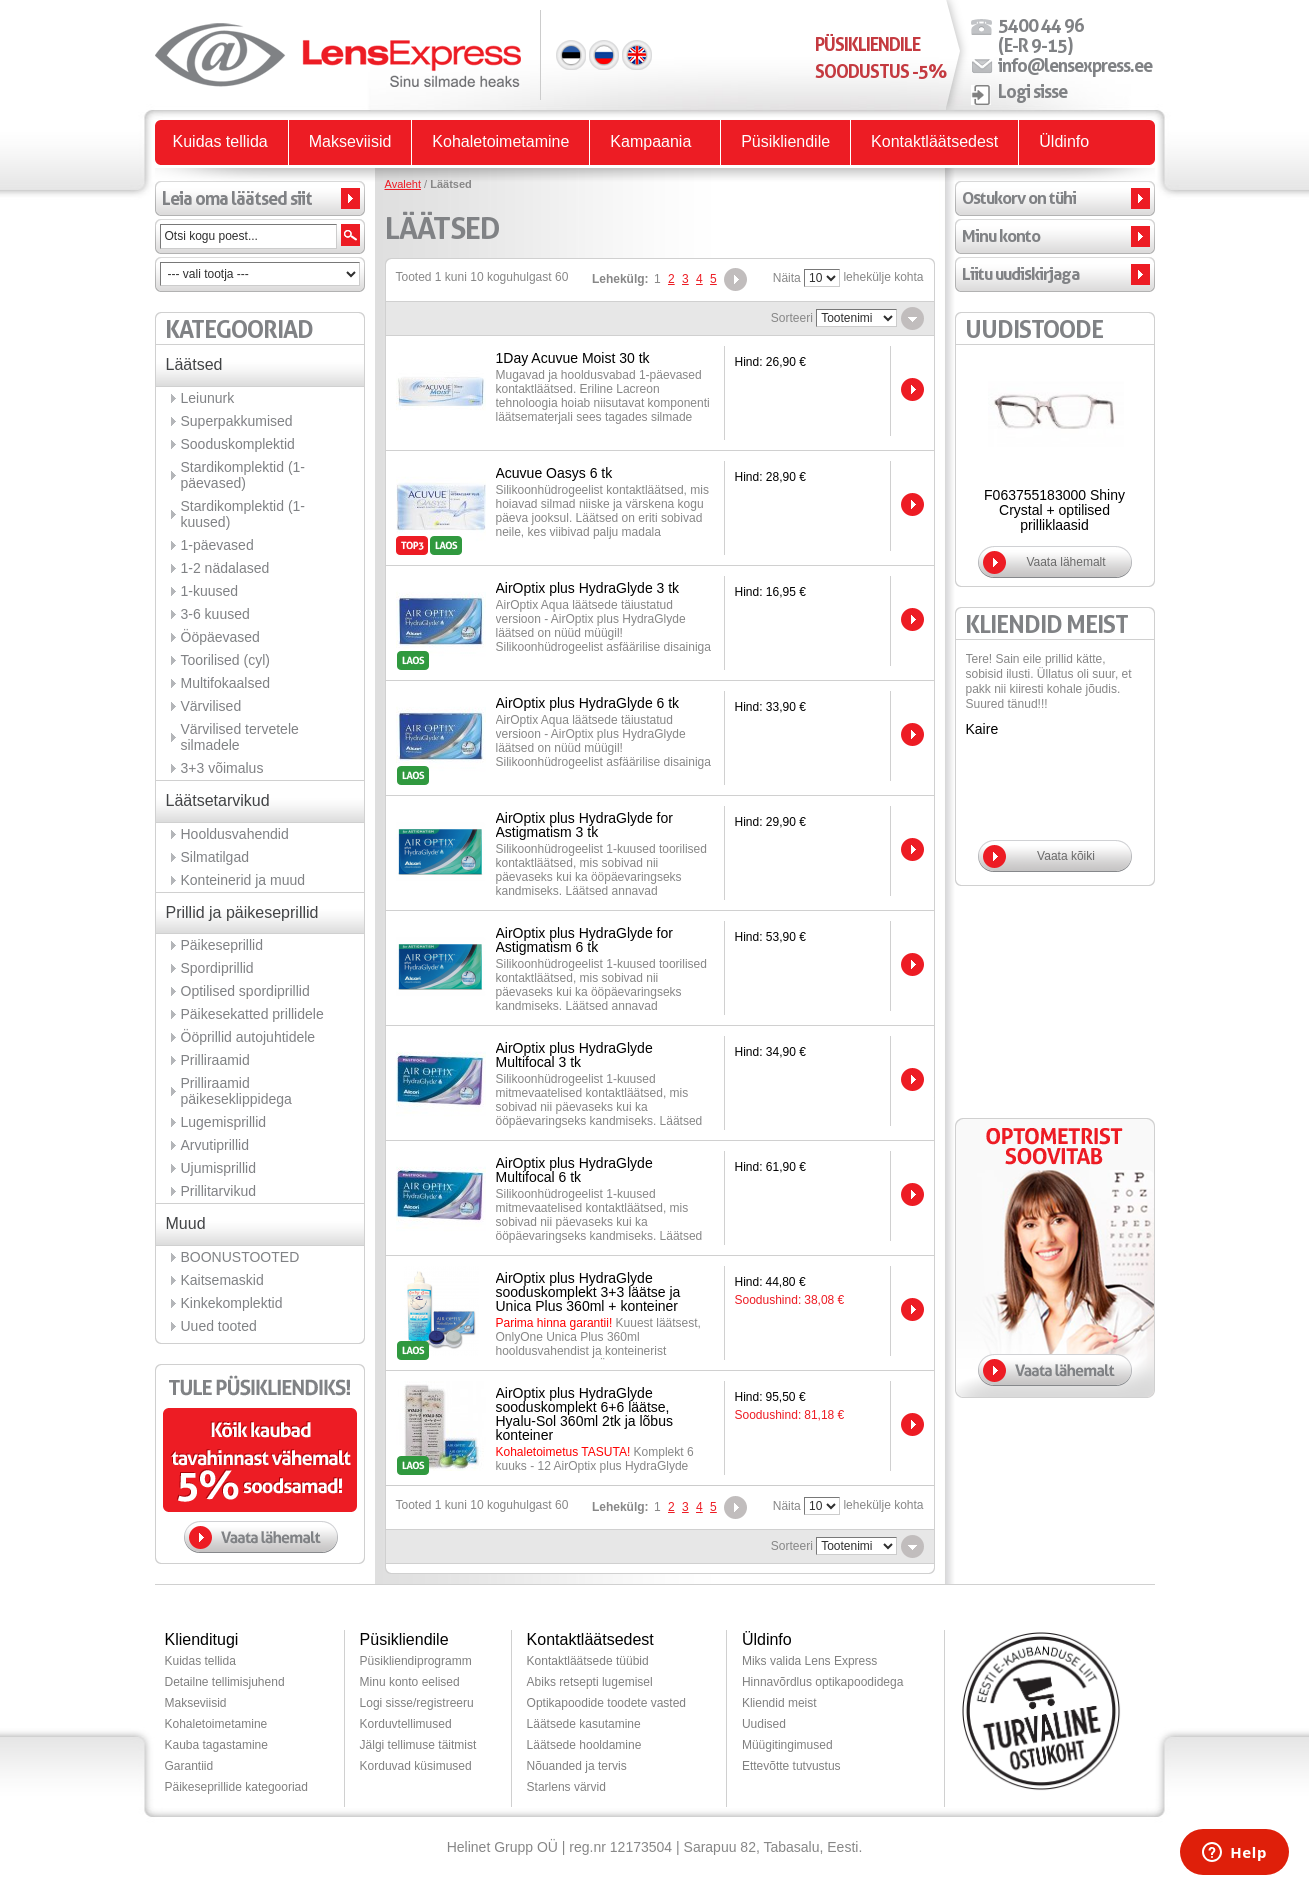 Image resolution: width=1309 pixels, height=1889 pixels. I want to click on Jälgi tellimuse täitmist, so click(418, 1745).